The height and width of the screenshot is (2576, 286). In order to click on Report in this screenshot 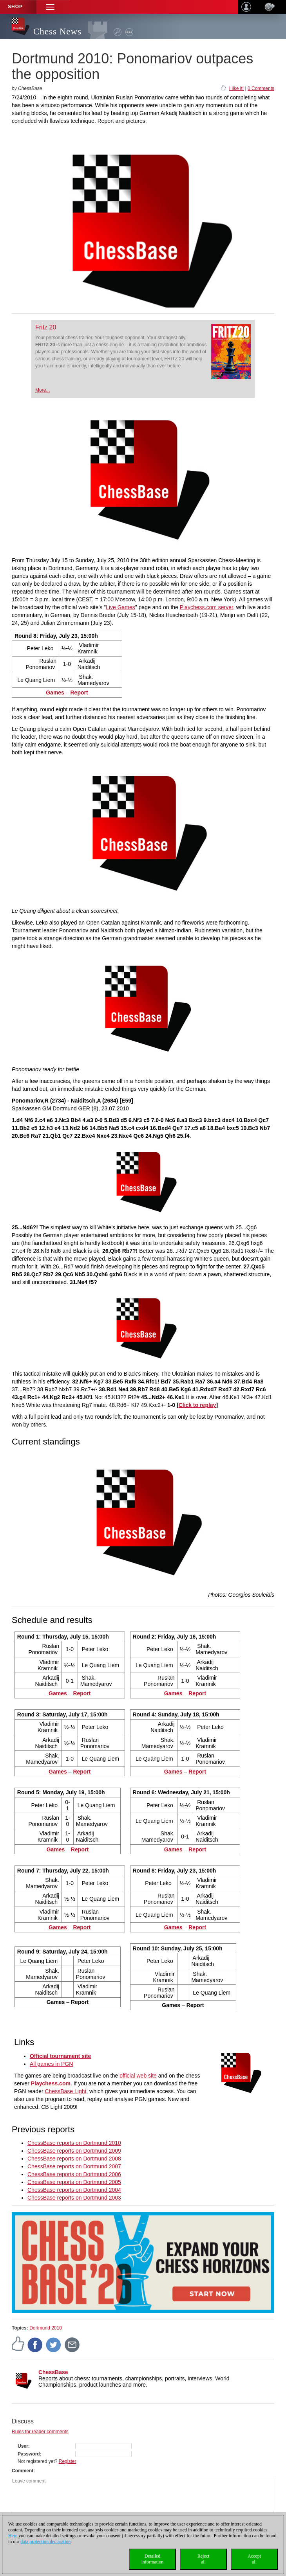, I will do `click(79, 692)`.